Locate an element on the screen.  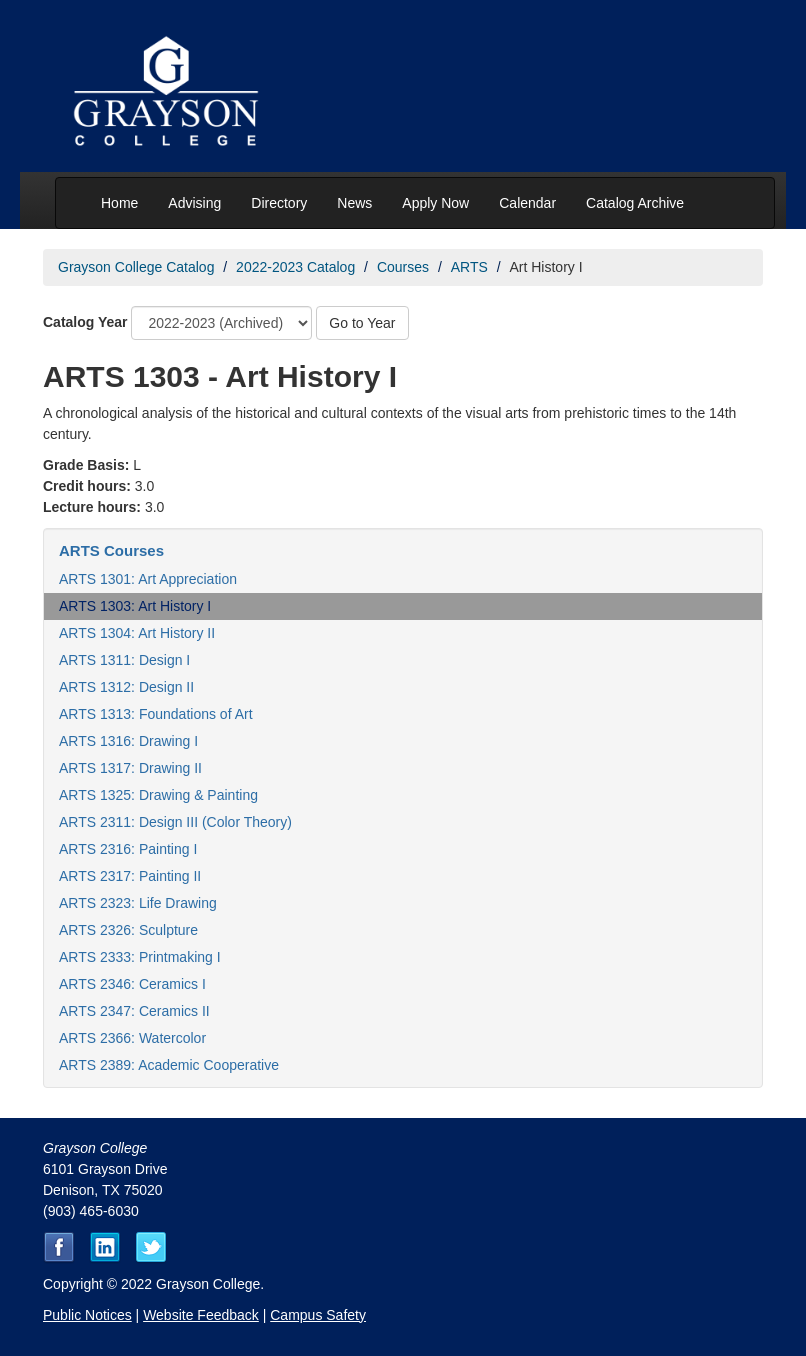
Grayson College Catalog is located at coordinates (136, 267).